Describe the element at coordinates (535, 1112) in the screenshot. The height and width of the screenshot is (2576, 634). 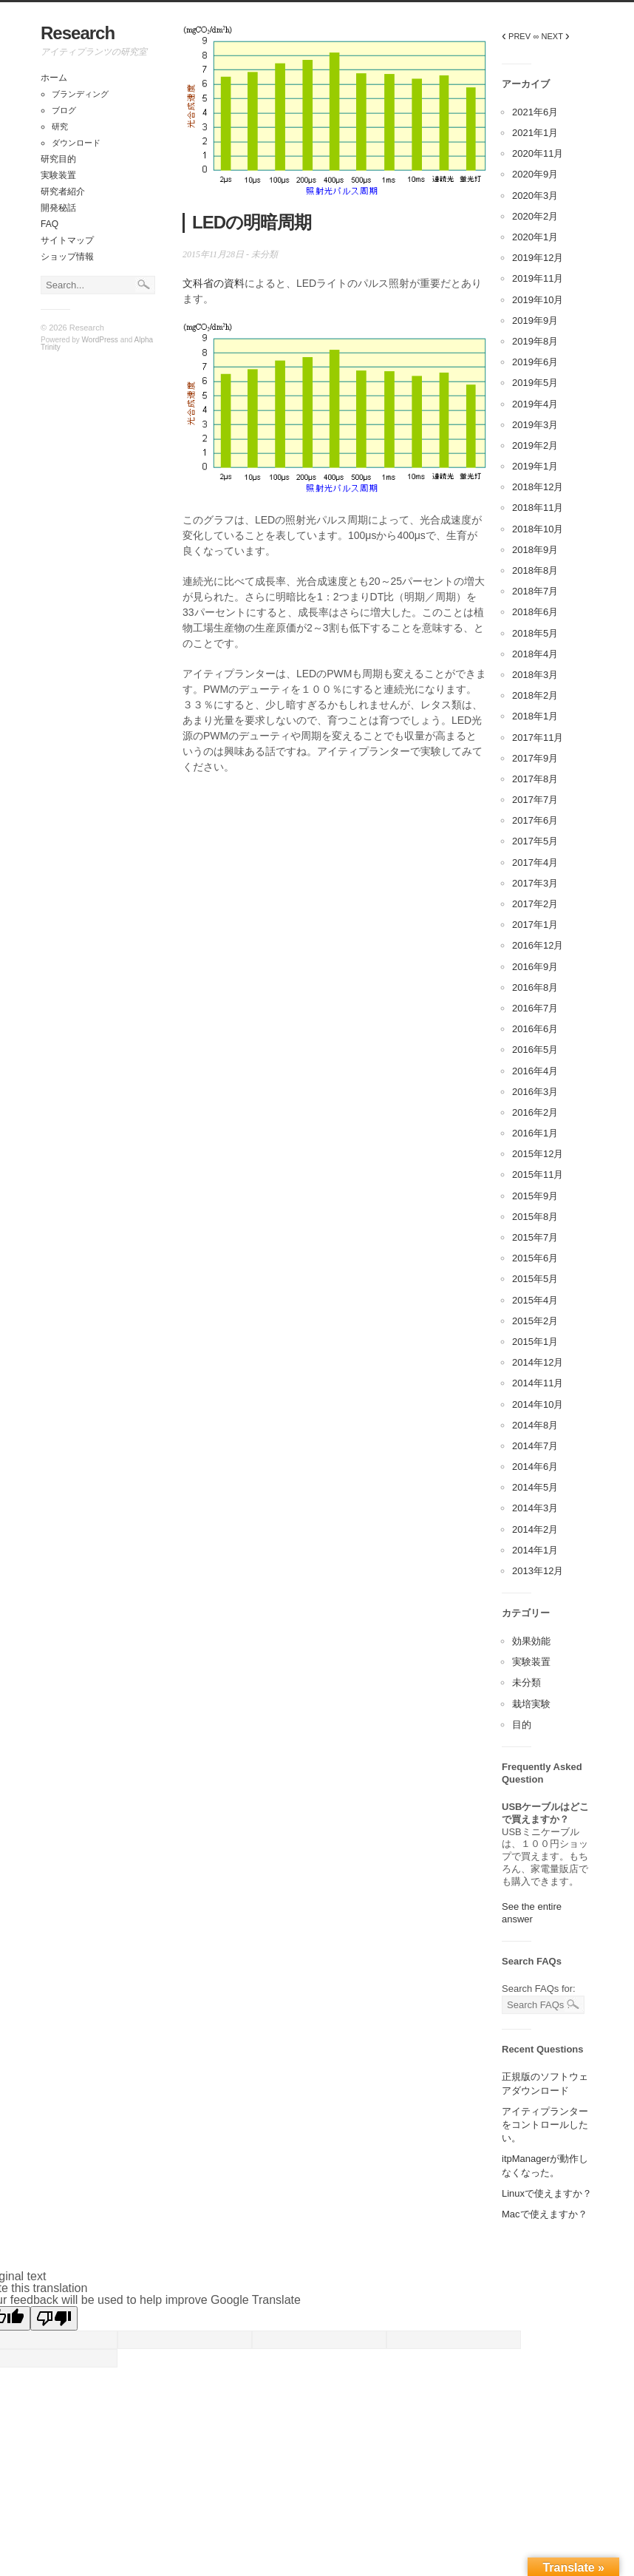
I see `2016年2月` at that location.